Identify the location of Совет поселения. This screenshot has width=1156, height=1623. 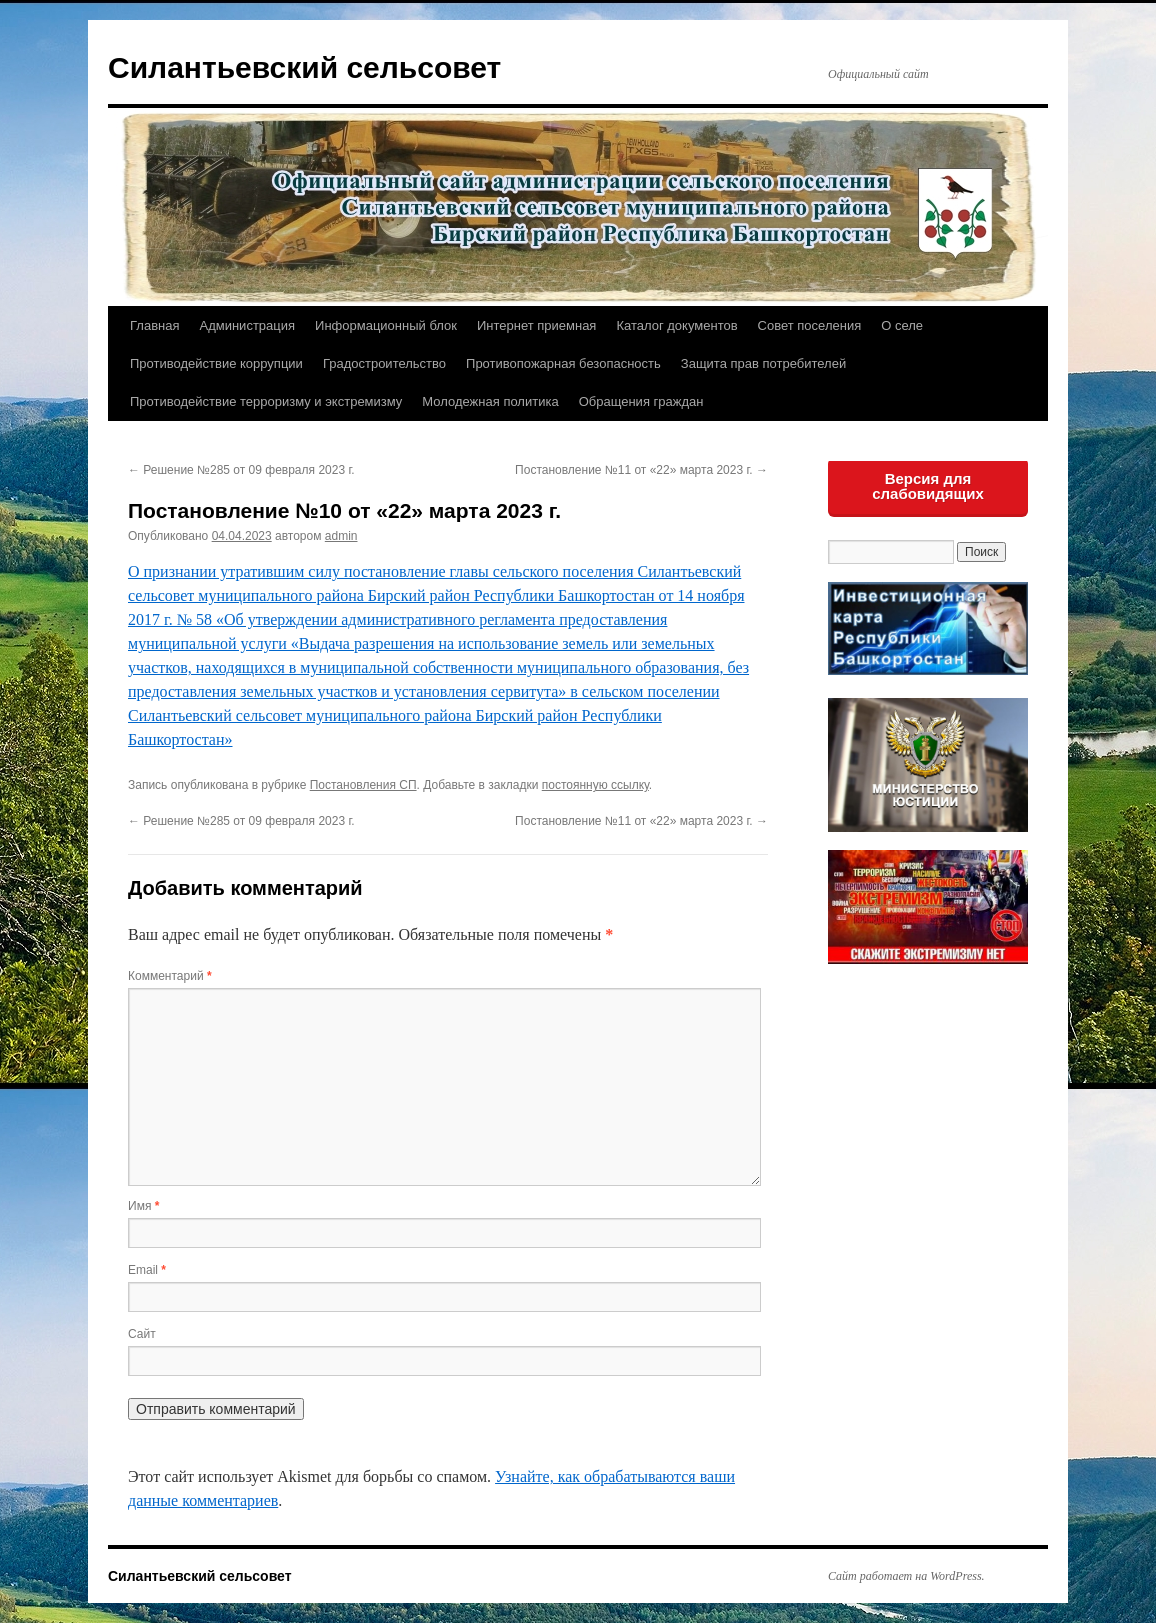
(810, 325).